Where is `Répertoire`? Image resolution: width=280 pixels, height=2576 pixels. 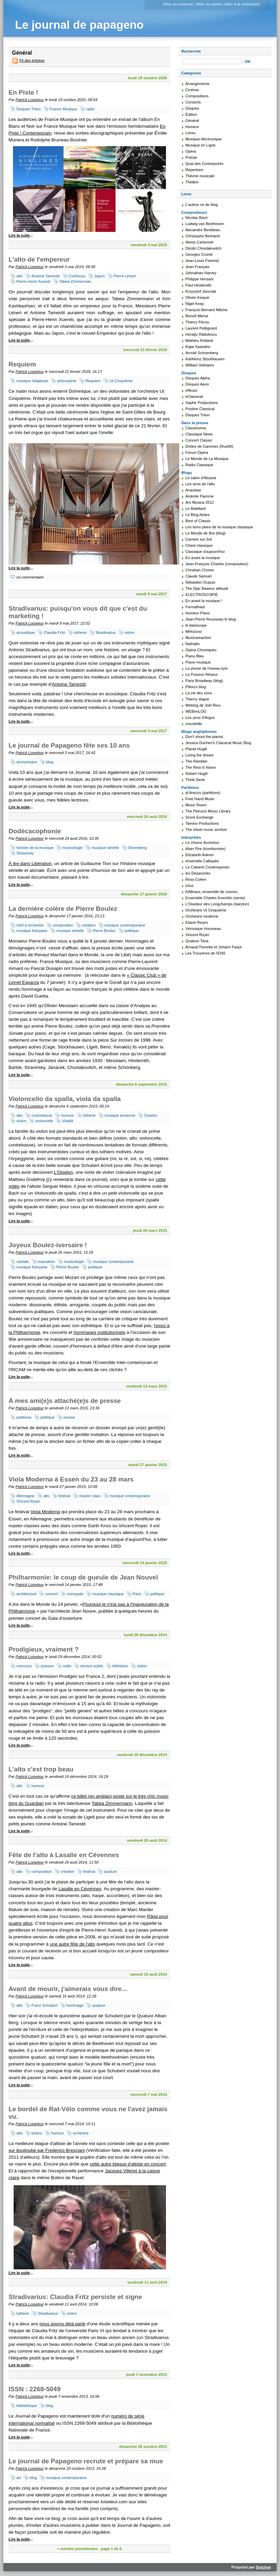
Répertoire is located at coordinates (194, 170).